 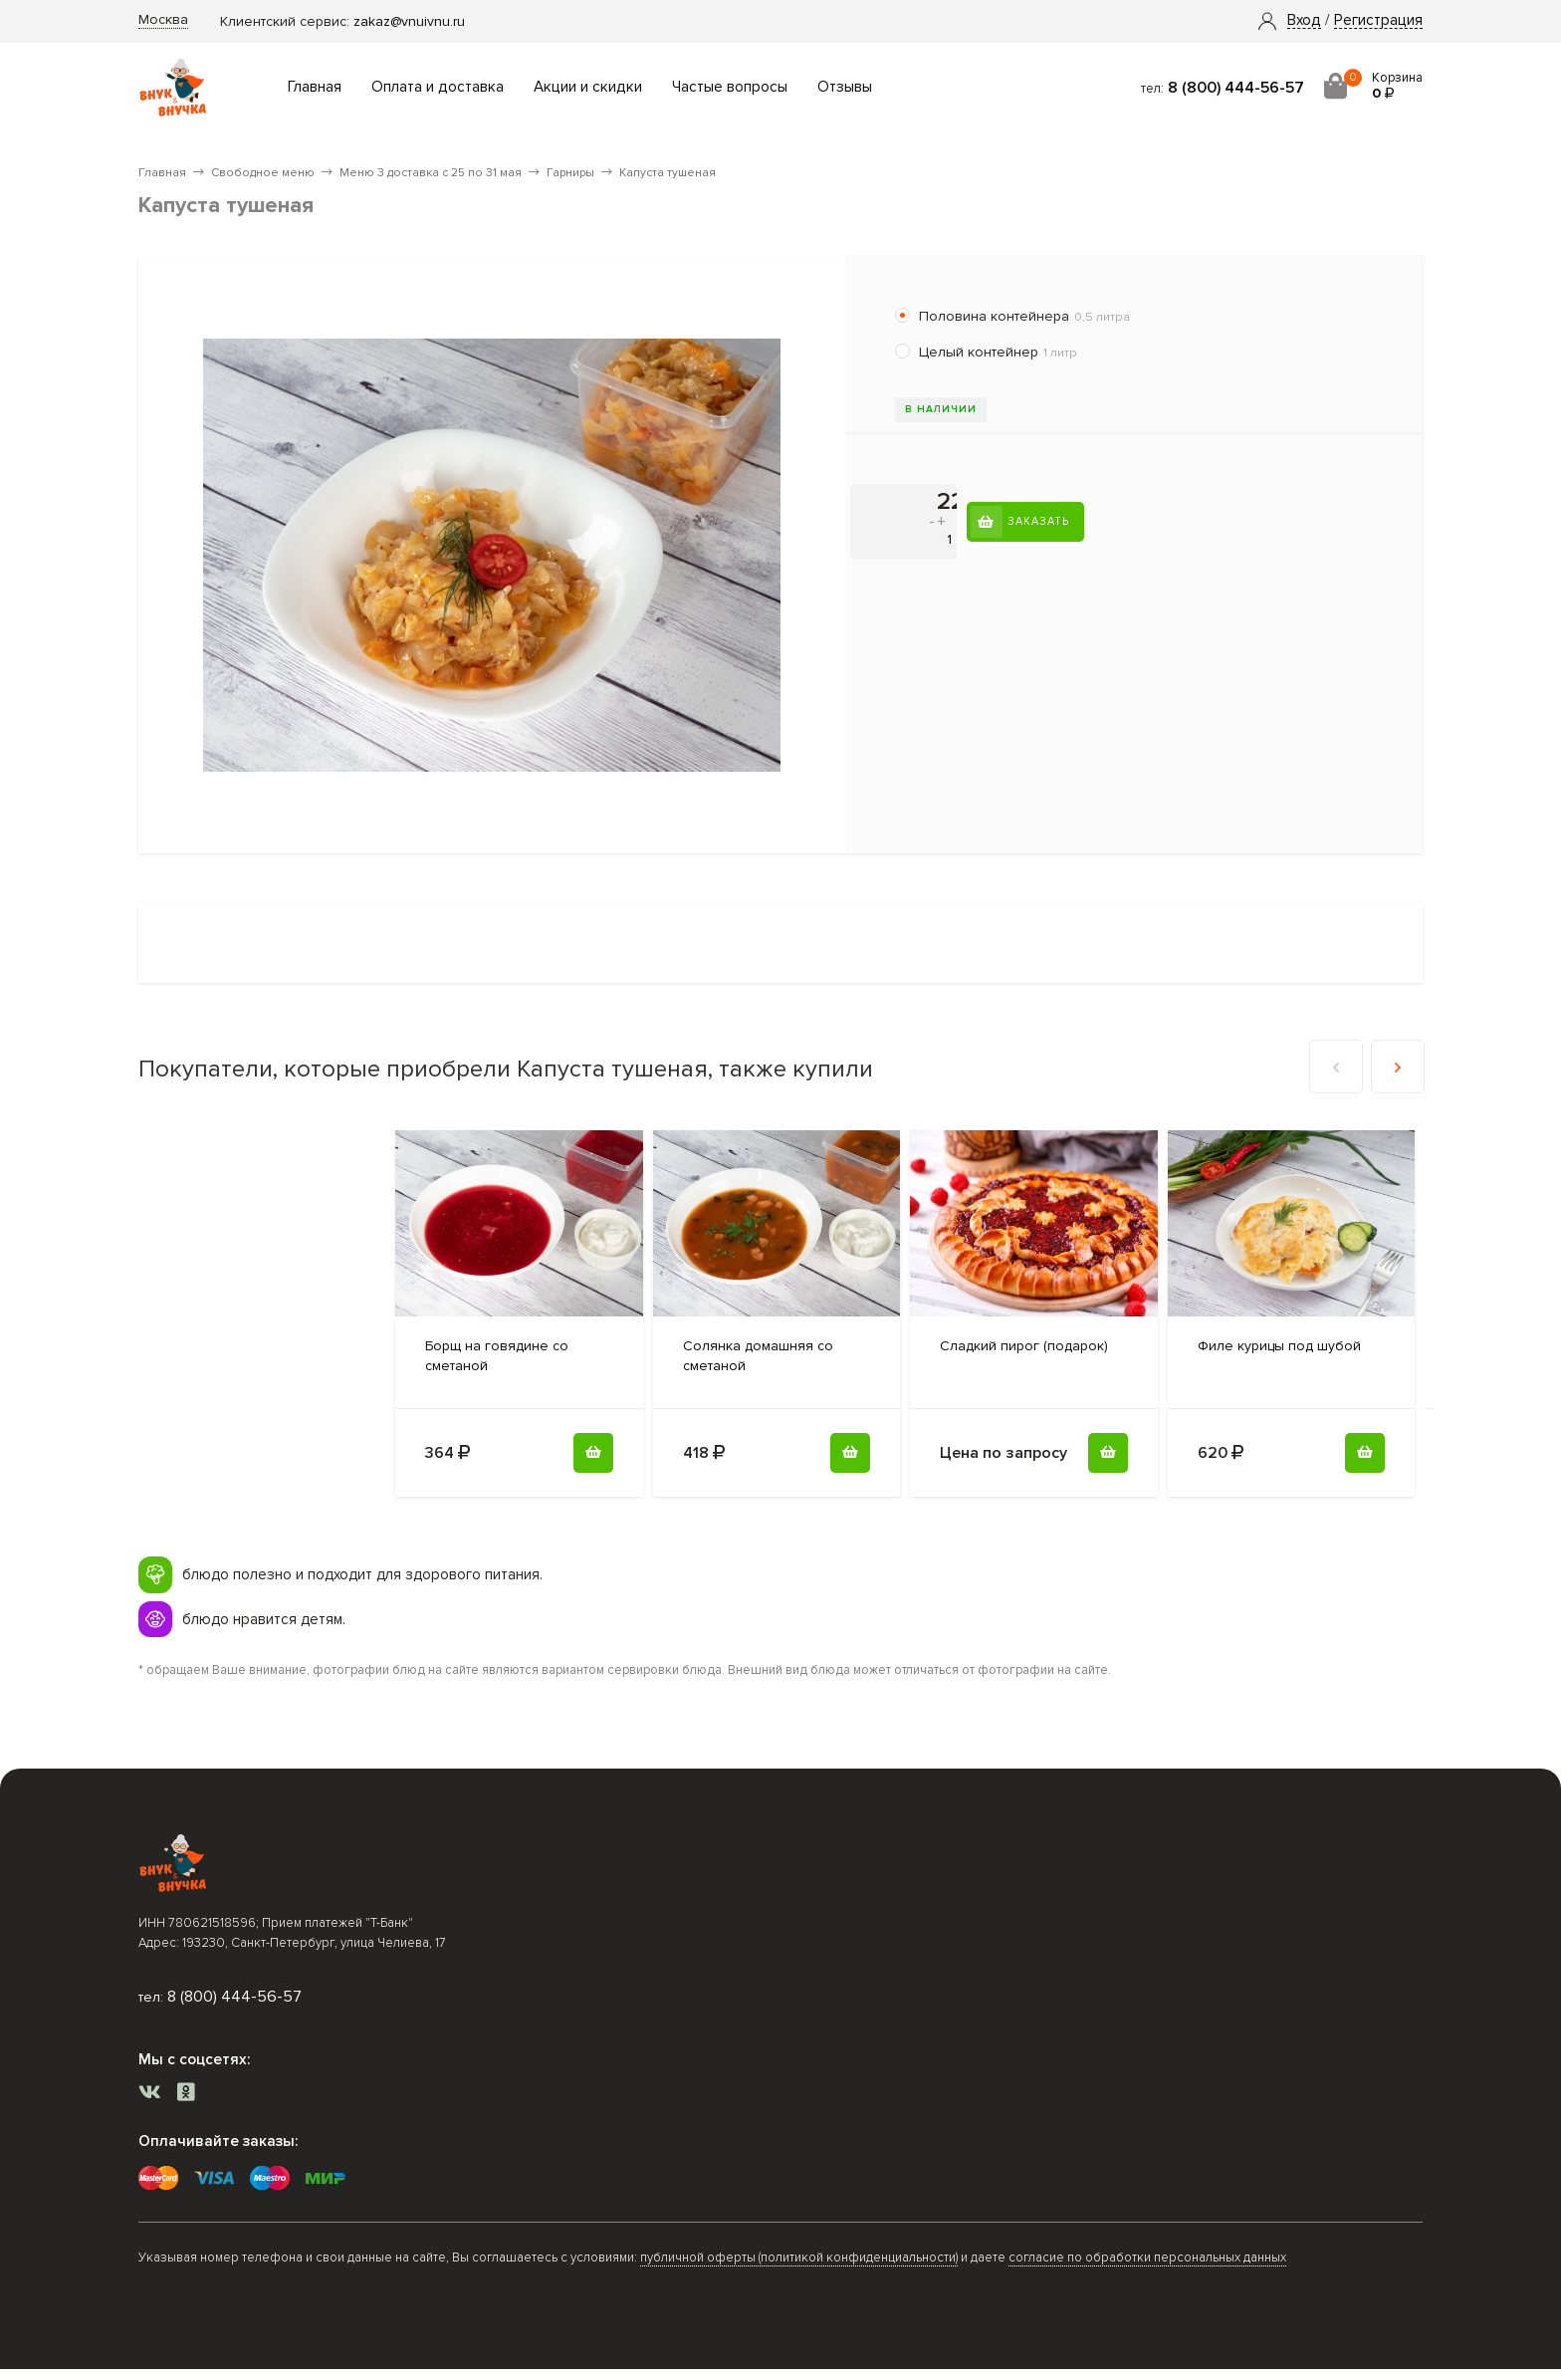 What do you see at coordinates (430, 172) in the screenshot?
I see `Меню 3 доставка с 25 по 31 мая` at bounding box center [430, 172].